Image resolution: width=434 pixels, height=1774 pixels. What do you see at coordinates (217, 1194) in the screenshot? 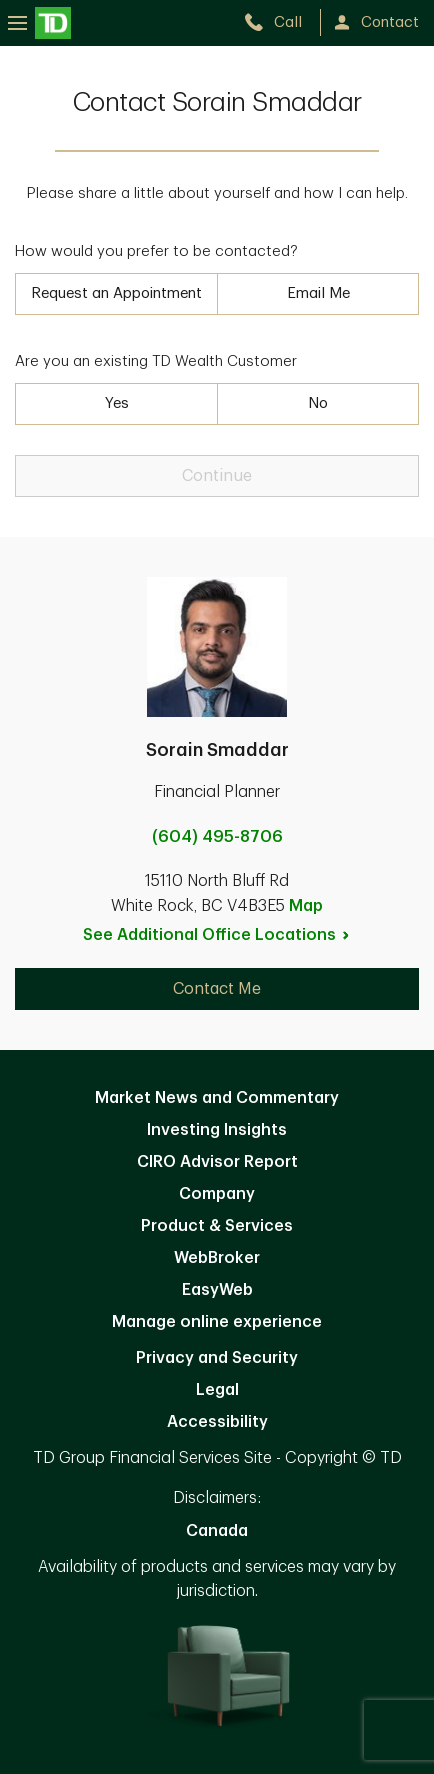
I see `Company [Company. Opens in new tab]` at bounding box center [217, 1194].